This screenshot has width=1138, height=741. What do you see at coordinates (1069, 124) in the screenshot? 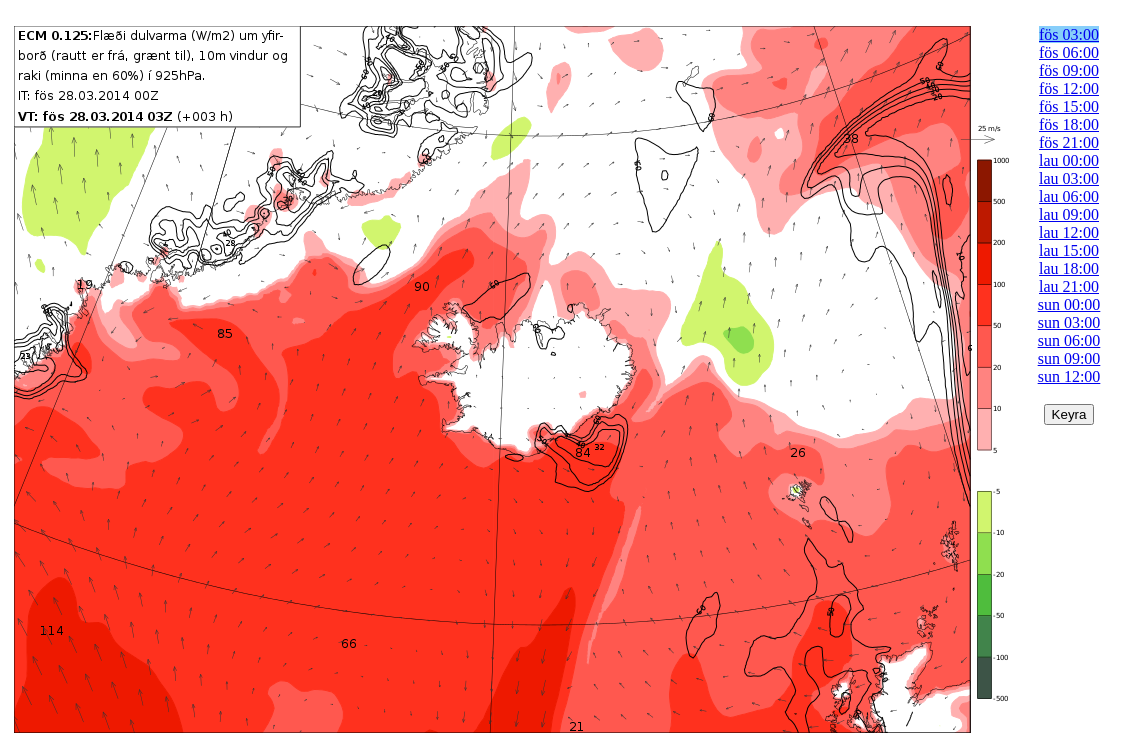
I see `fös 18:00` at bounding box center [1069, 124].